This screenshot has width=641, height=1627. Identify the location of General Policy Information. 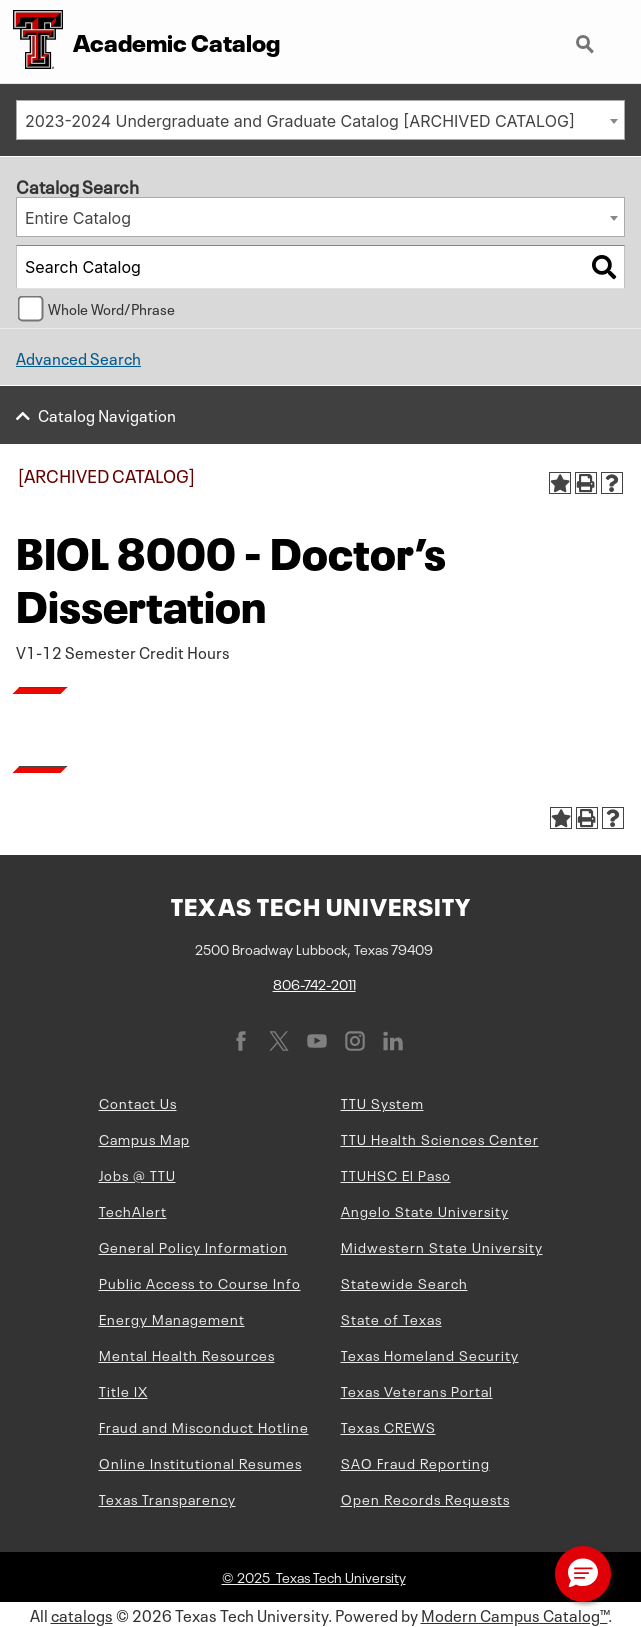
(193, 1246).